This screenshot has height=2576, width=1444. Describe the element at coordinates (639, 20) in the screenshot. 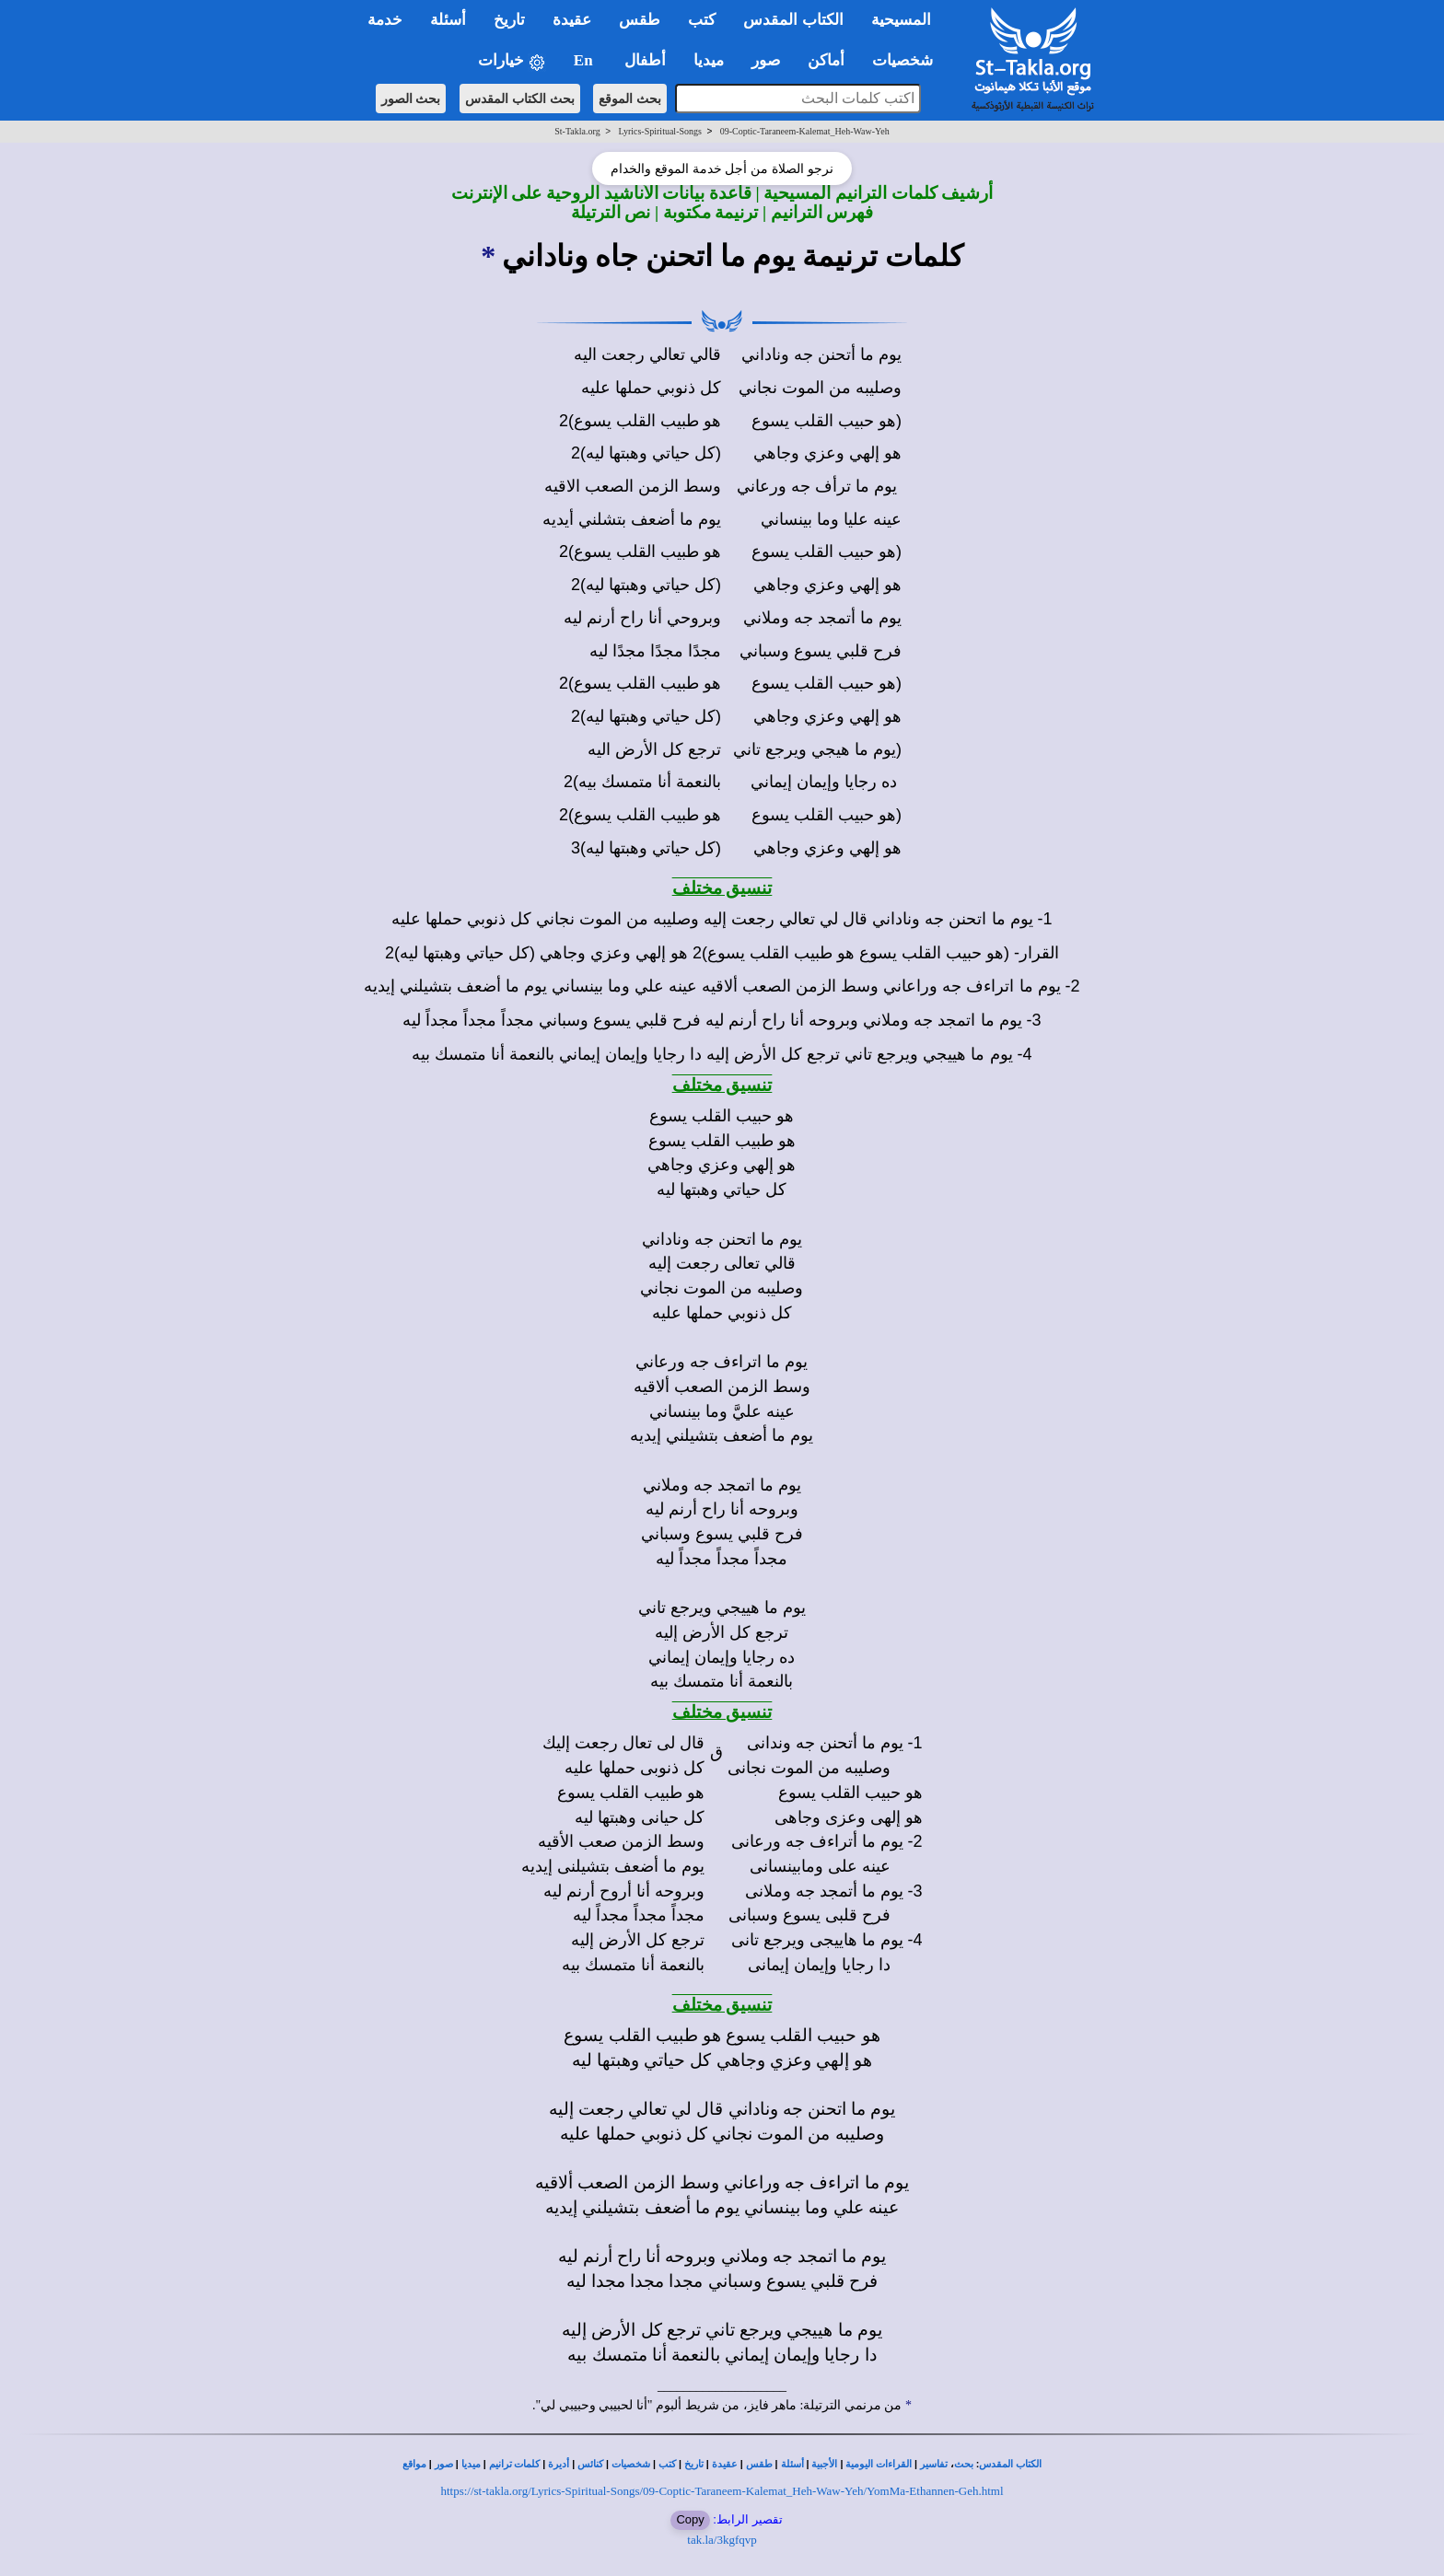

I see `طقس [button]` at that location.